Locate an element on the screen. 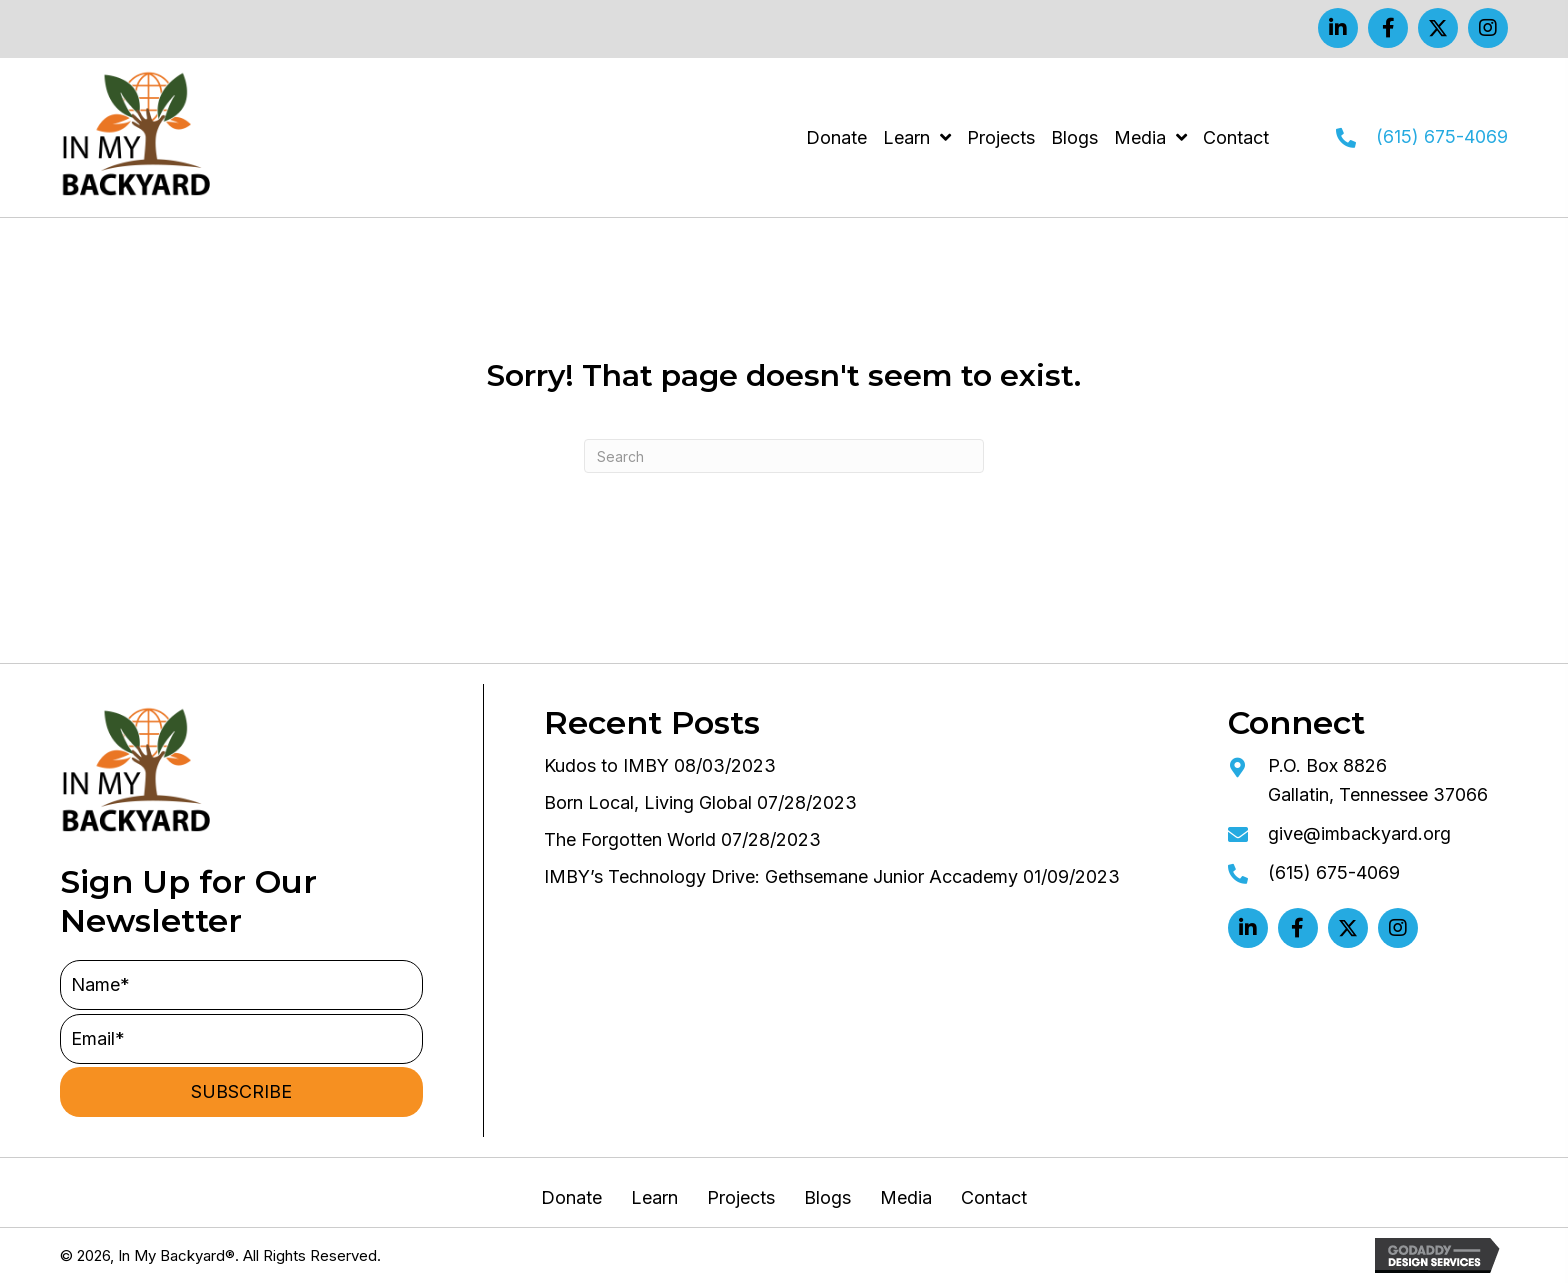 The image size is (1568, 1283). [Search] is located at coordinates (784, 456).